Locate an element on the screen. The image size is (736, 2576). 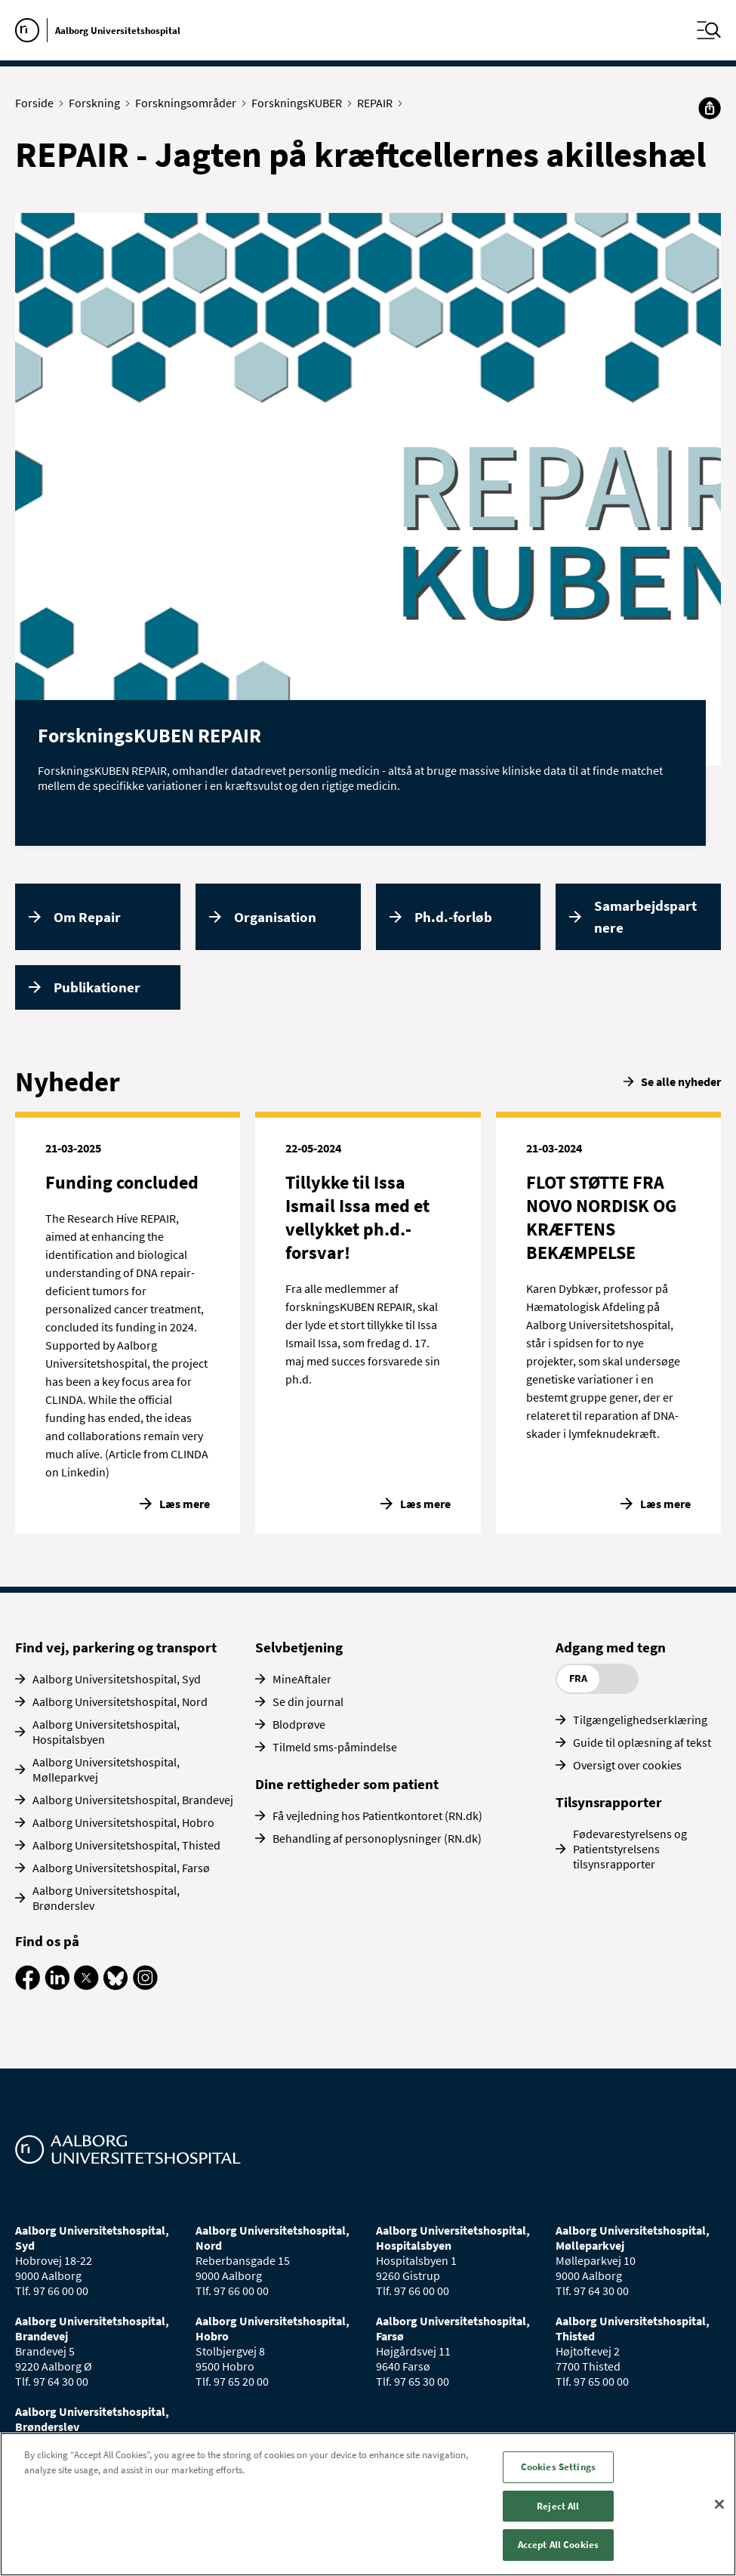
Guide til oplæsning af tekst is located at coordinates (642, 1742).